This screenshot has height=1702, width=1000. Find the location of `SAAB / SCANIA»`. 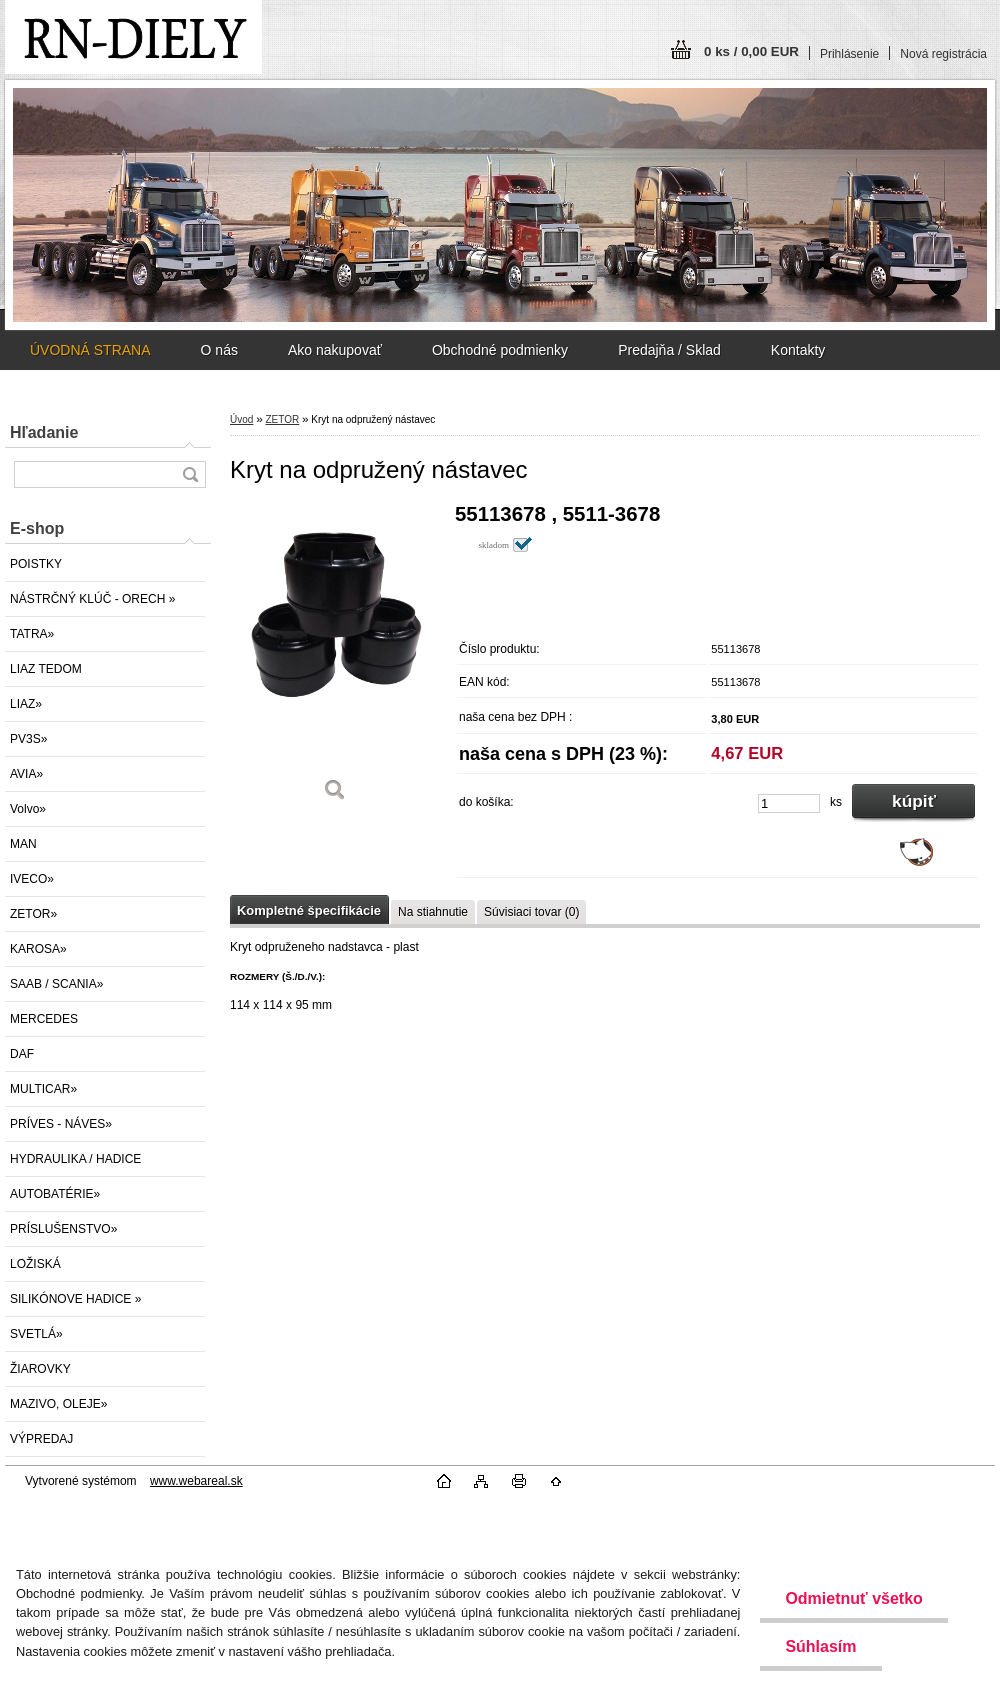

SAAB / SCANIA» is located at coordinates (56, 984).